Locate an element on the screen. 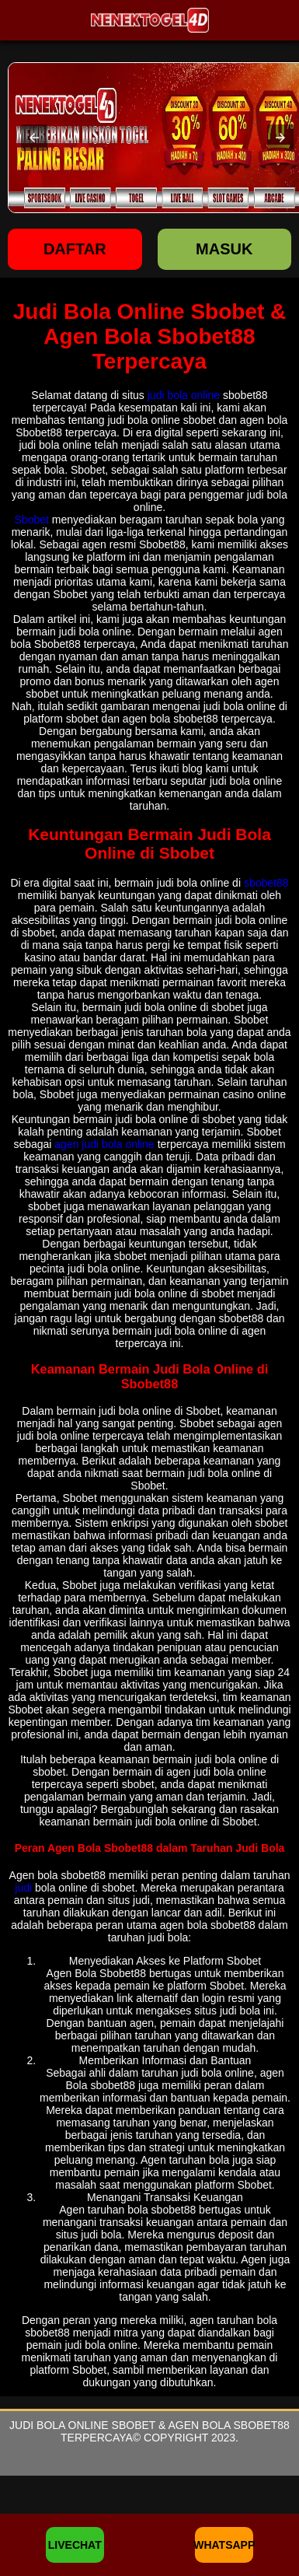 The width and height of the screenshot is (299, 2576). LIVECHAT is located at coordinates (75, 2545).